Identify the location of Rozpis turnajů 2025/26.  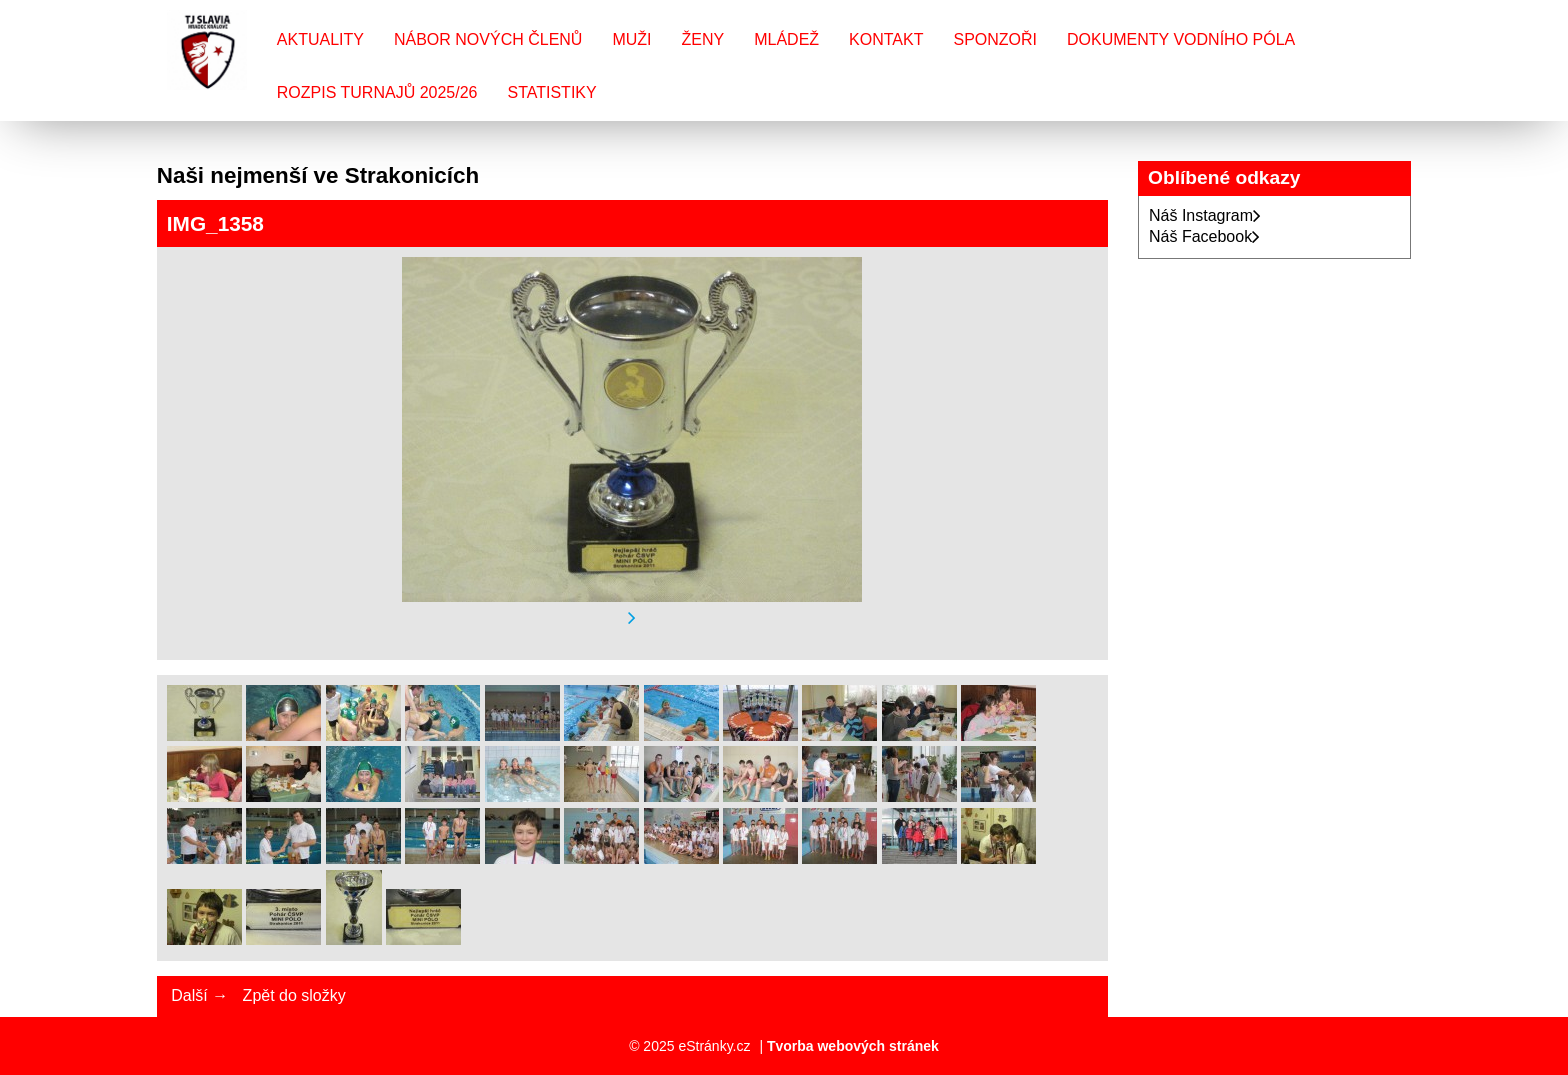
(377, 92).